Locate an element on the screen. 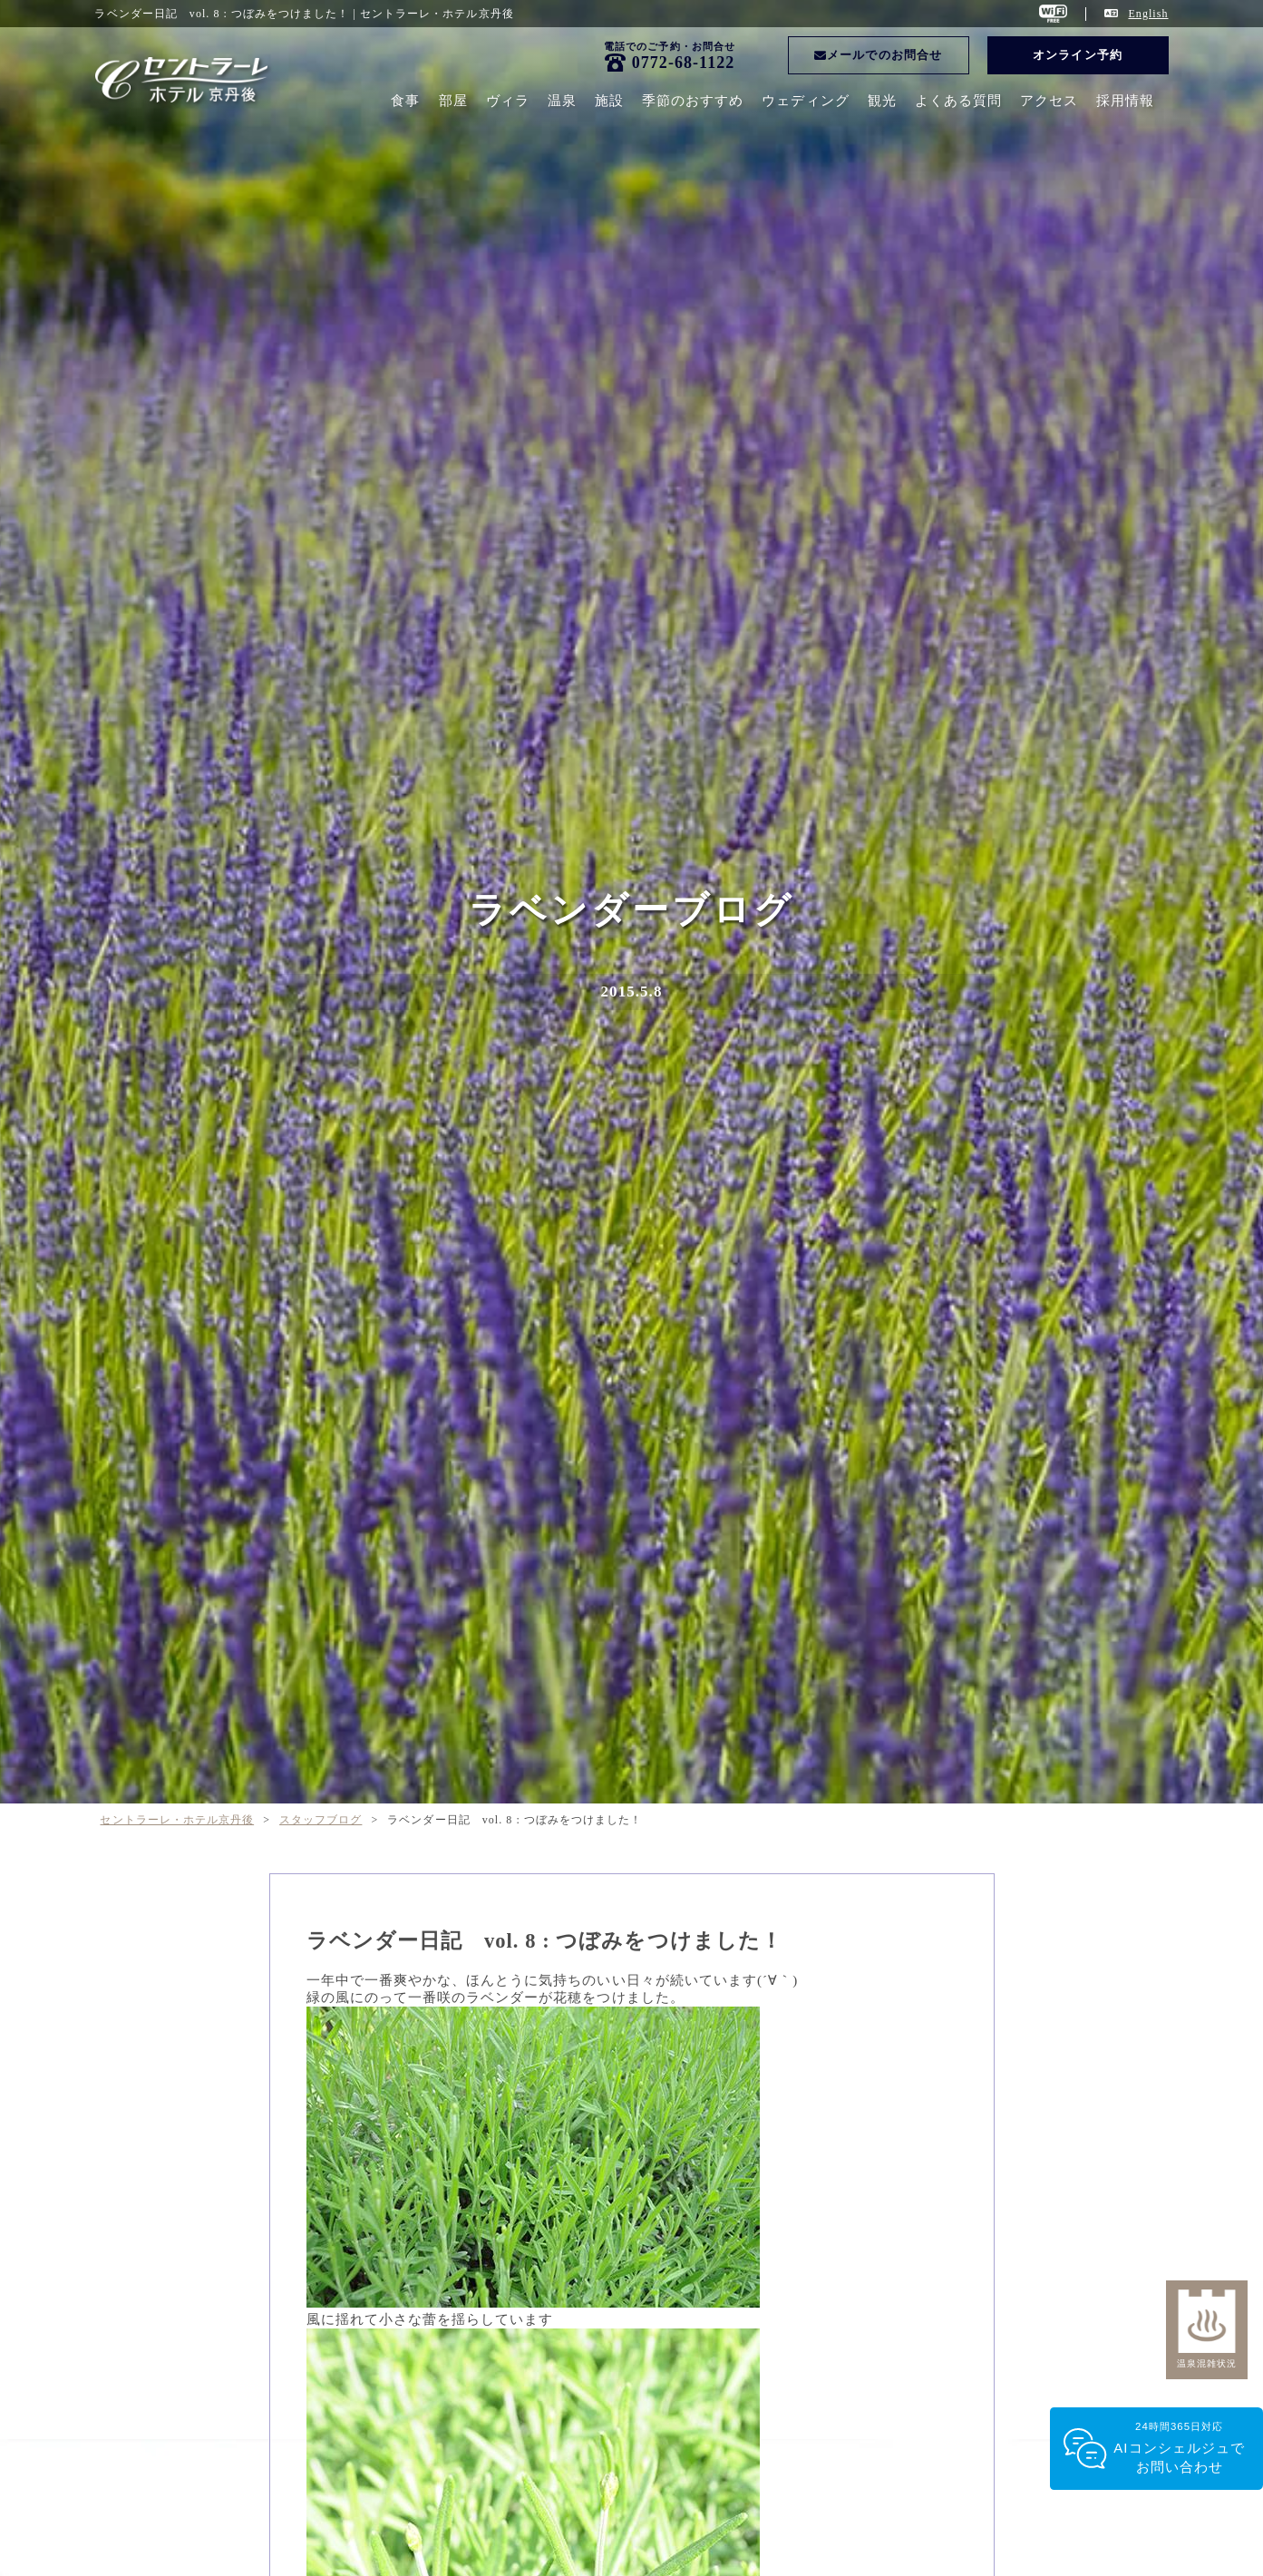 The width and height of the screenshot is (1263, 2576). よくある質問 is located at coordinates (958, 100).